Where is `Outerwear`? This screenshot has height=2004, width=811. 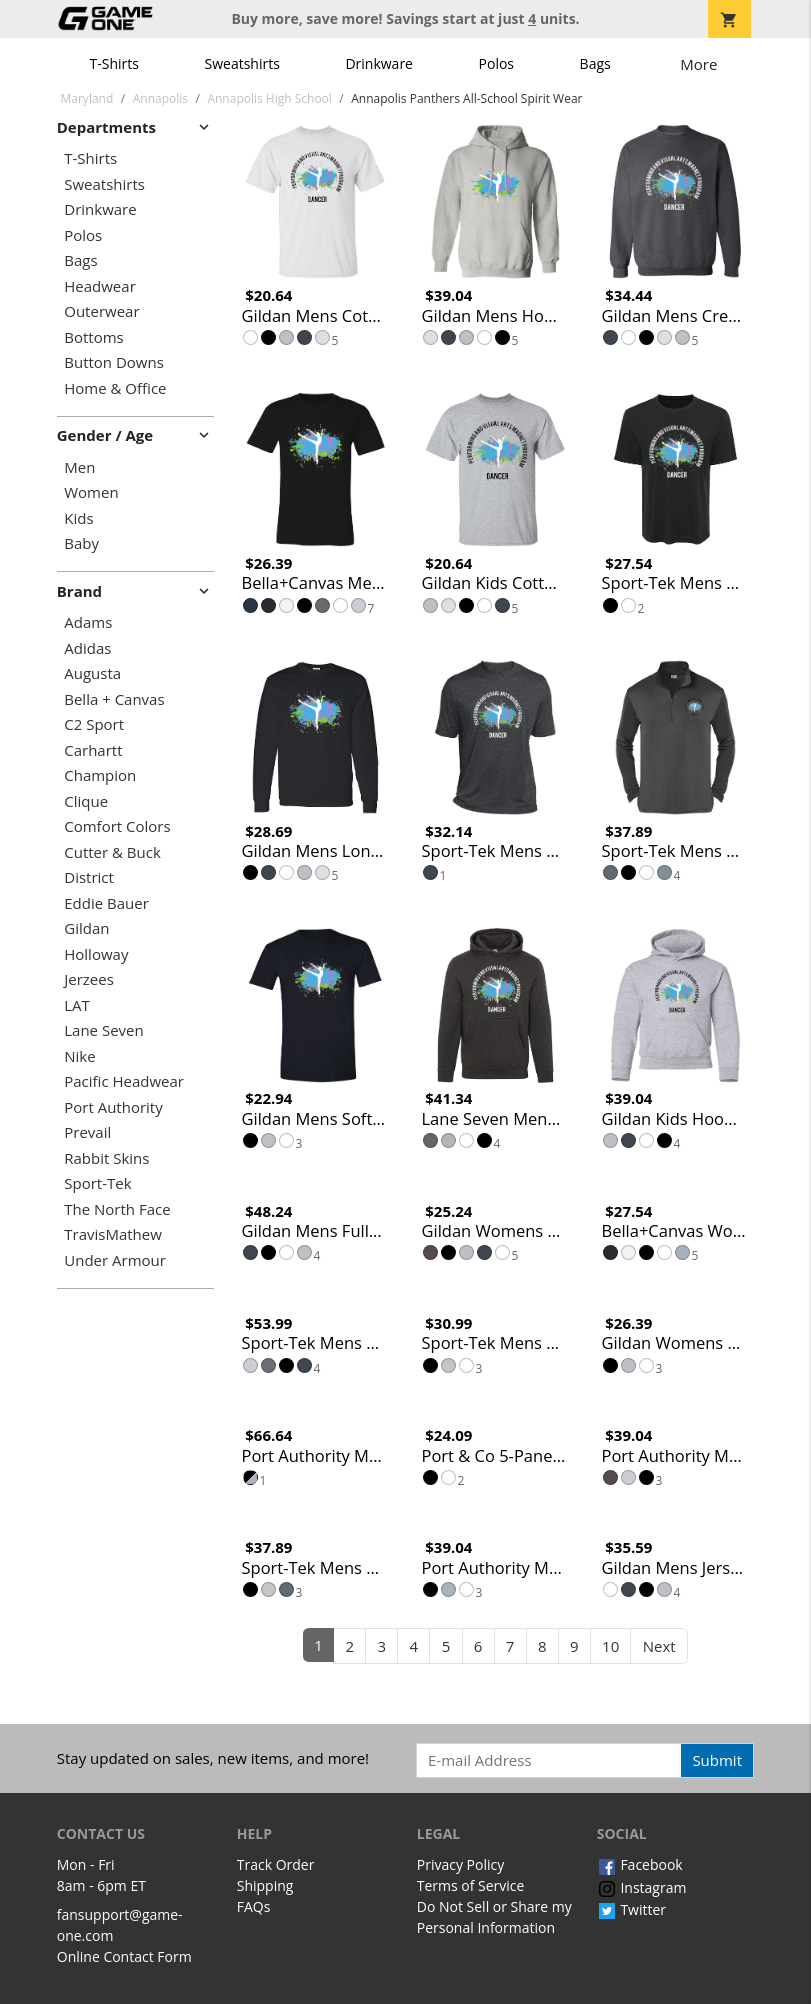 Outerwear is located at coordinates (101, 311).